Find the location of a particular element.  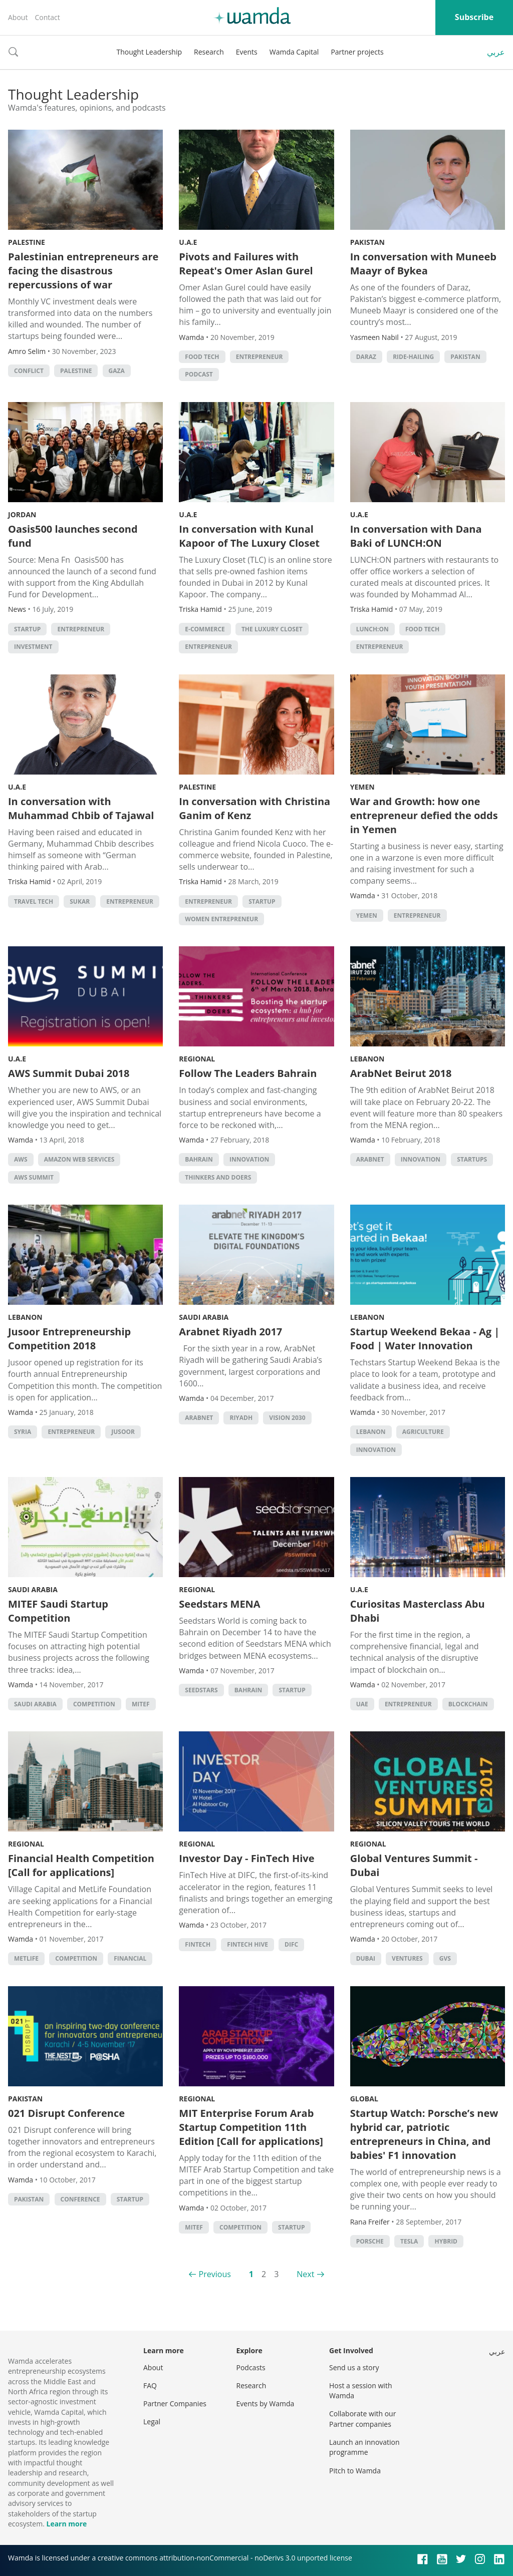

GVS is located at coordinates (445, 1958).